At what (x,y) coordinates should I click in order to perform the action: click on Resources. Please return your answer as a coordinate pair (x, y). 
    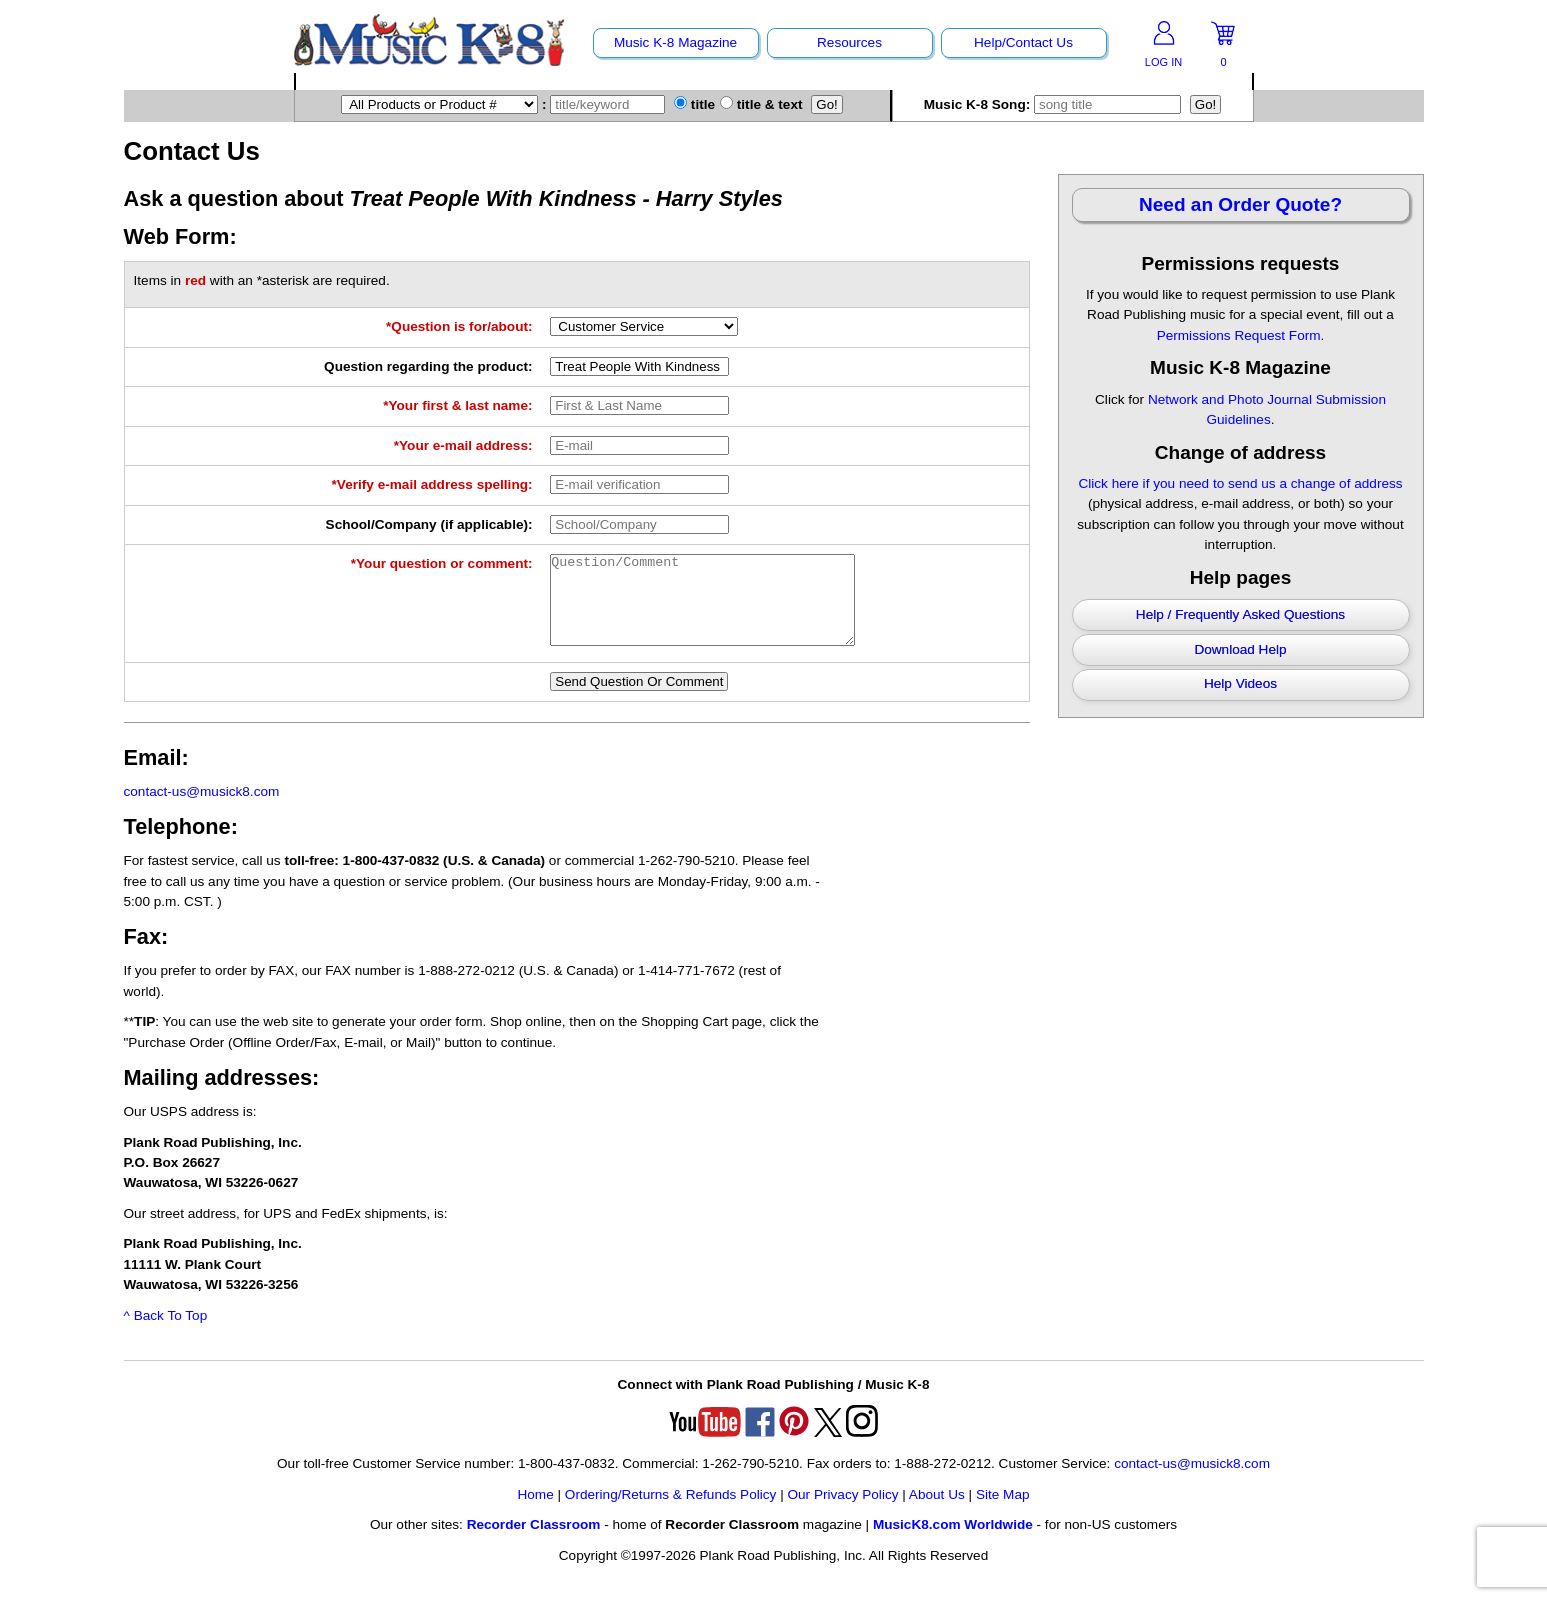
    Looking at the image, I should click on (849, 42).